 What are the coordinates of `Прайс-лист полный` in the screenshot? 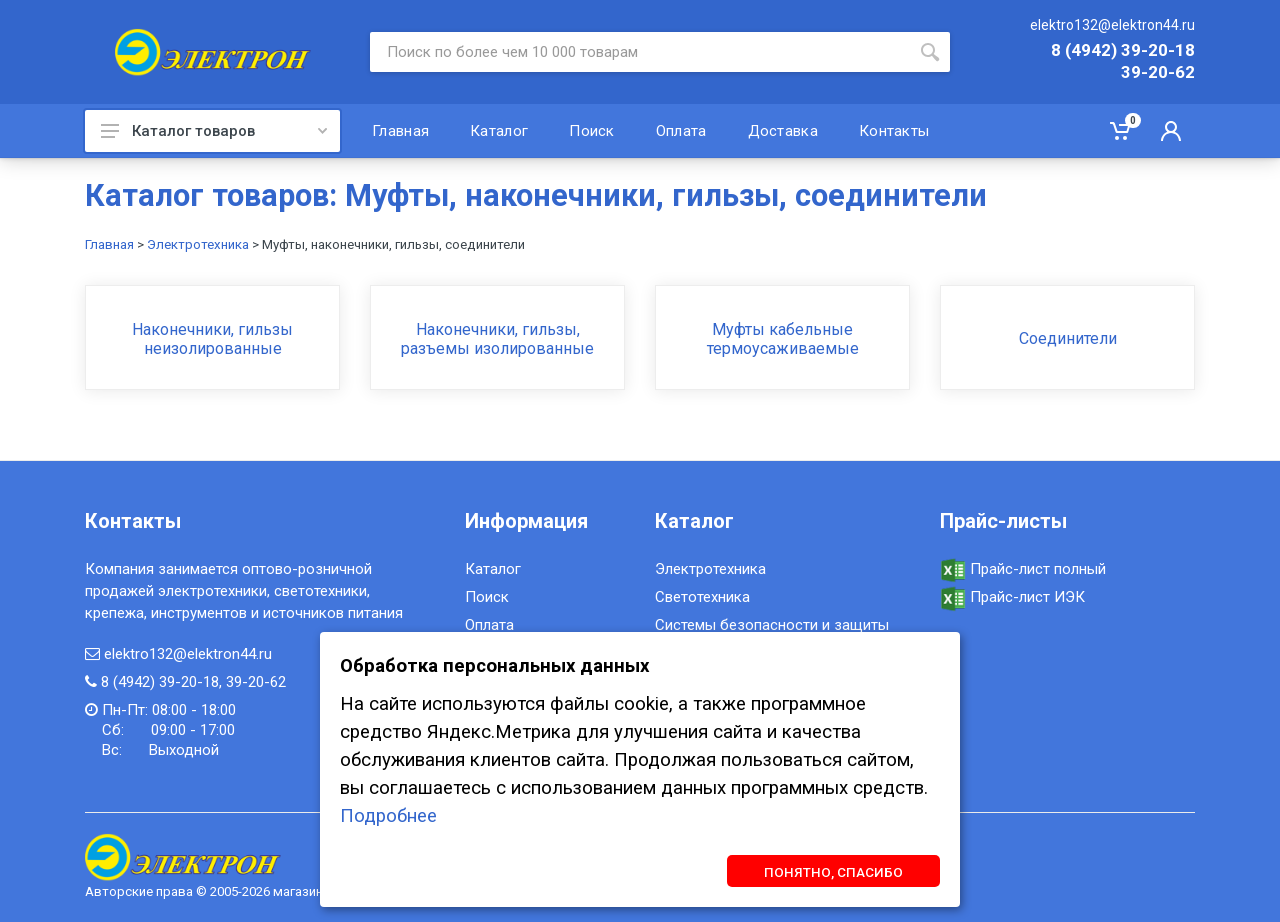 It's located at (1023, 569).